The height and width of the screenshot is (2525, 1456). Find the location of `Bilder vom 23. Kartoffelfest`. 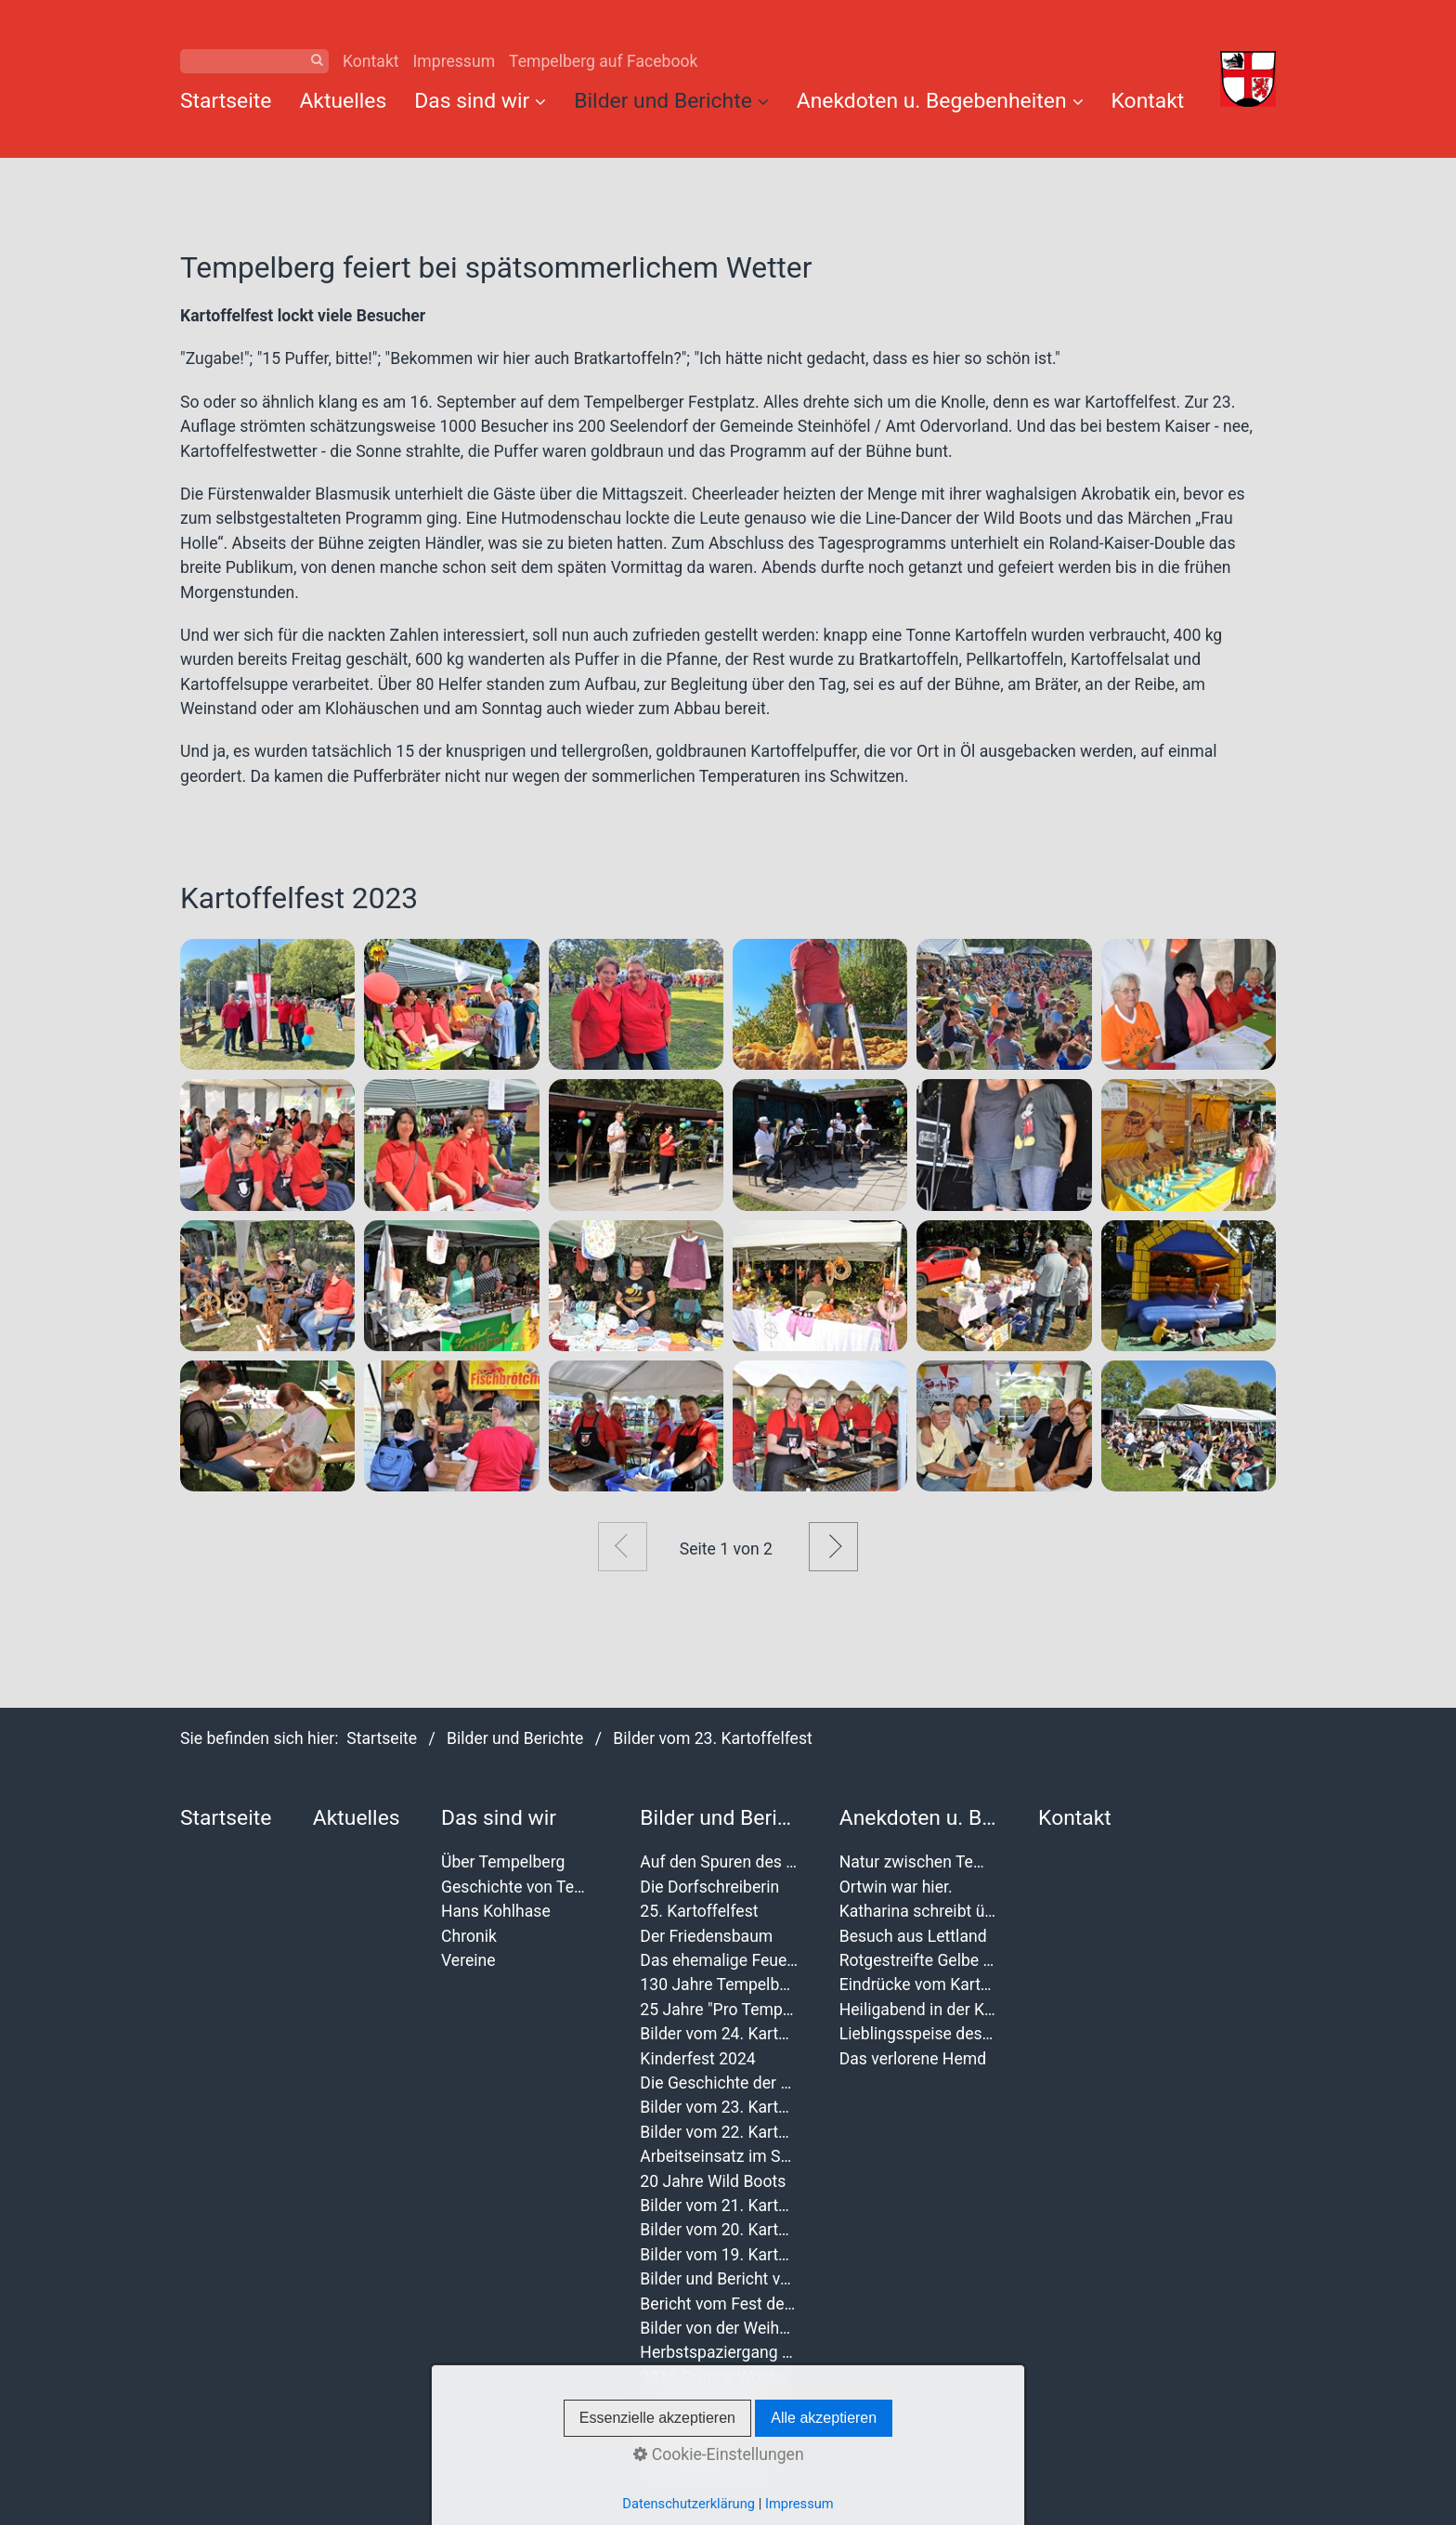

Bilder vom 23. Kartoffelfest is located at coordinates (719, 2107).